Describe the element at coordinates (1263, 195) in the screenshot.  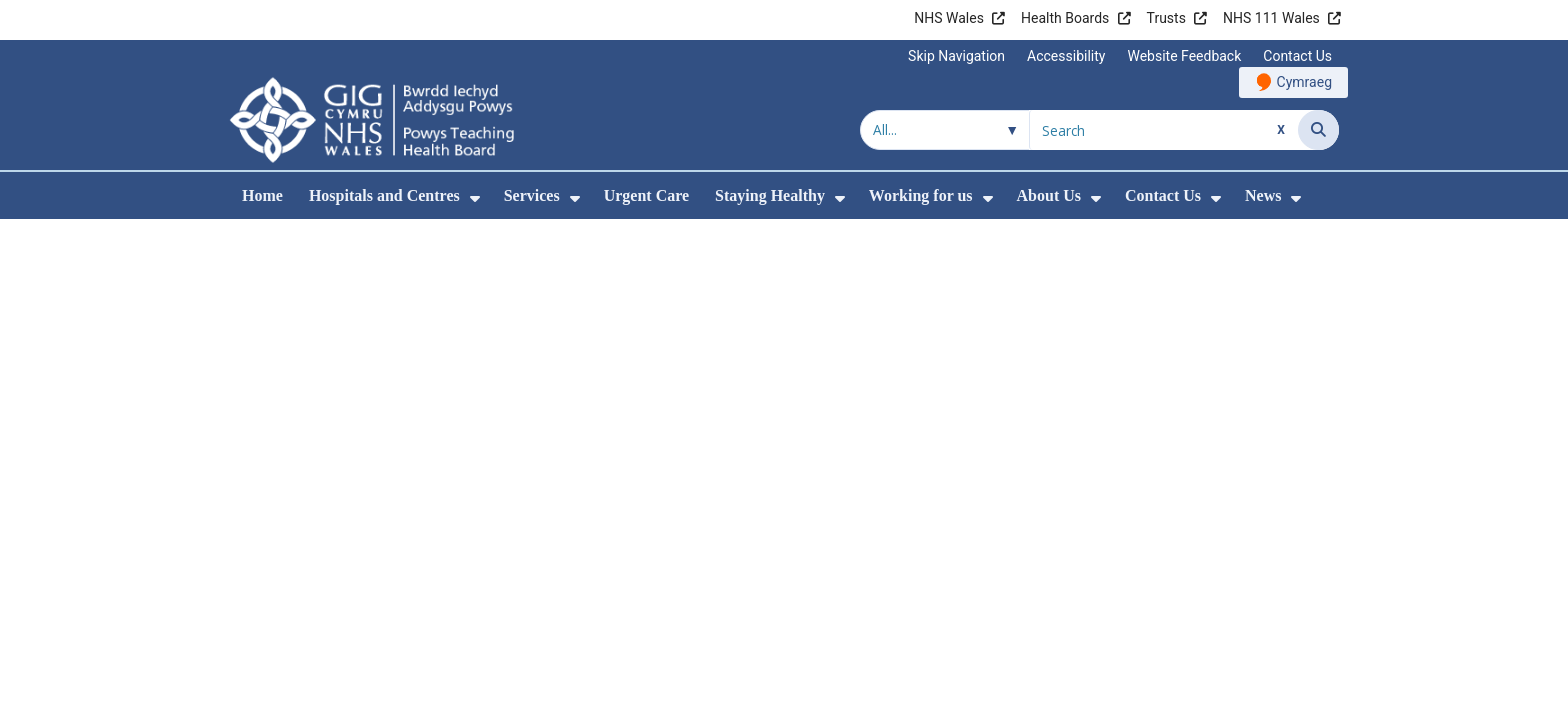
I see `News` at that location.